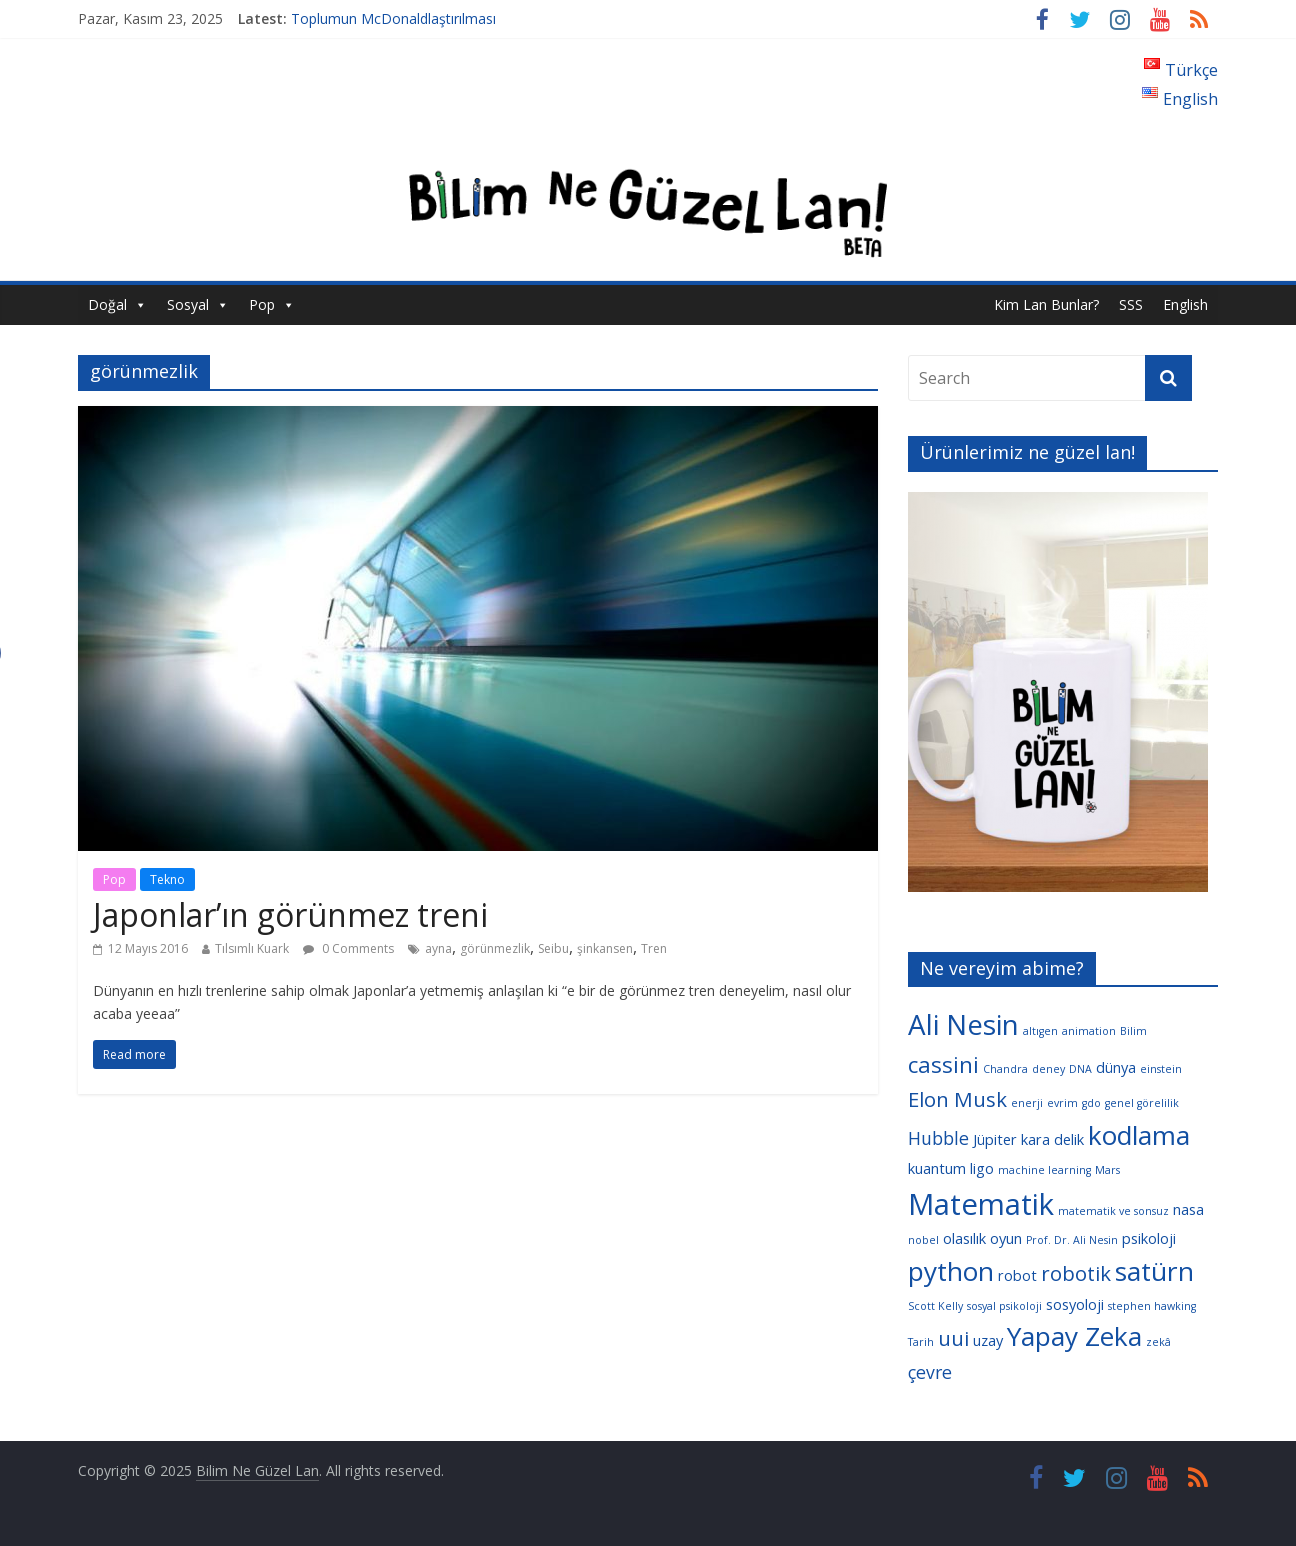  Describe the element at coordinates (252, 948) in the screenshot. I see `Tılsımlı Kuark` at that location.